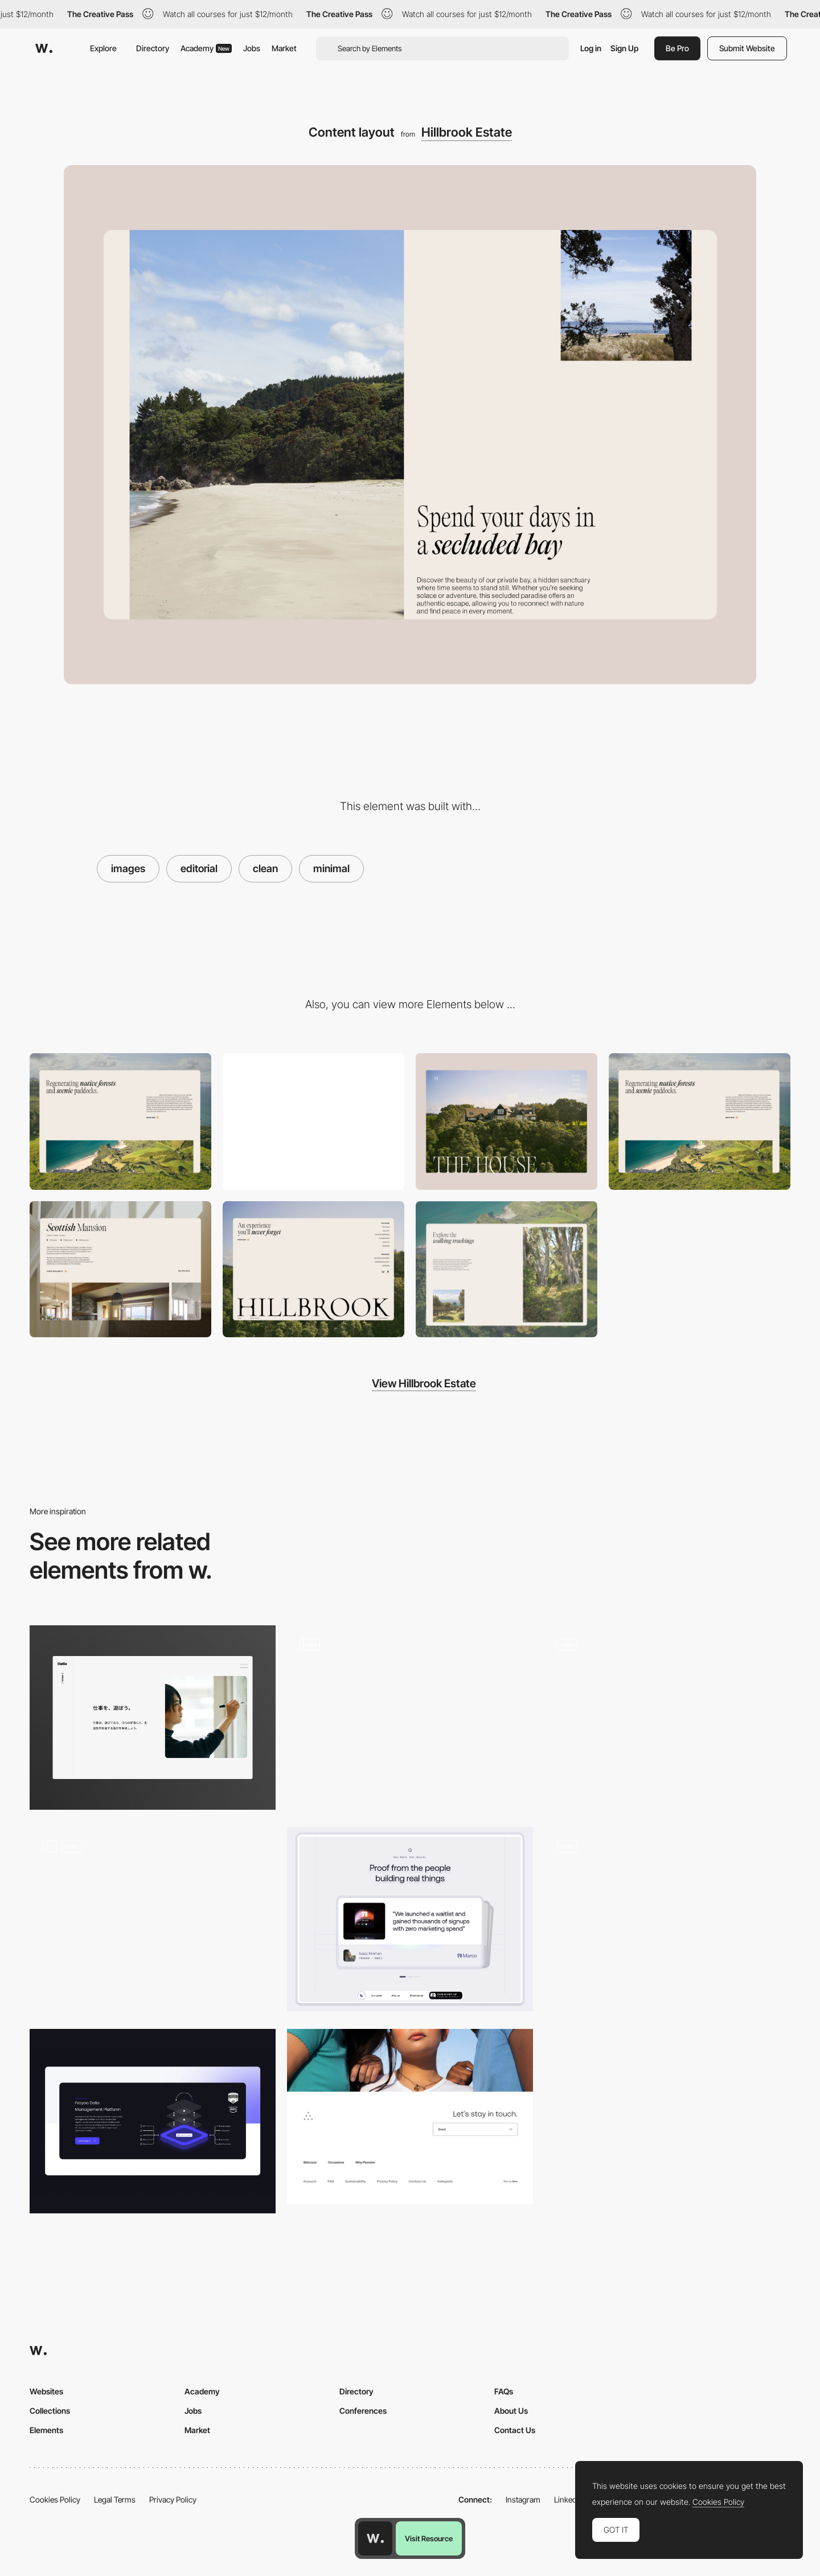 The width and height of the screenshot is (820, 2576). I want to click on About Us, so click(511, 2410).